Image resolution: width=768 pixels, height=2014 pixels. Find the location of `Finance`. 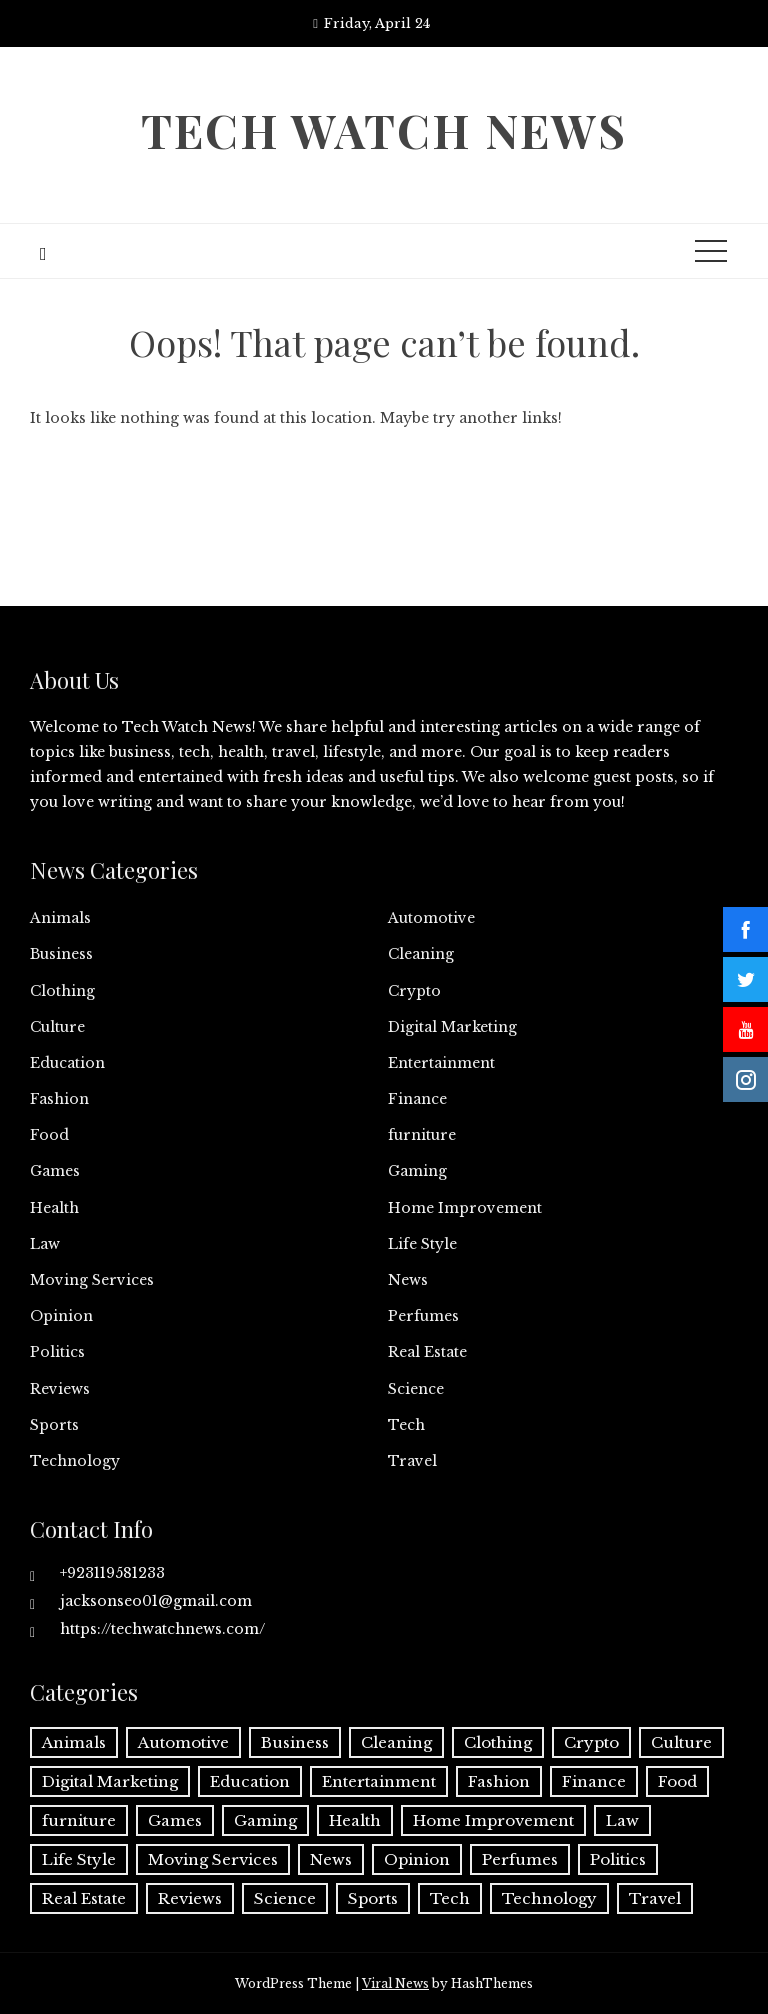

Finance is located at coordinates (417, 1099).